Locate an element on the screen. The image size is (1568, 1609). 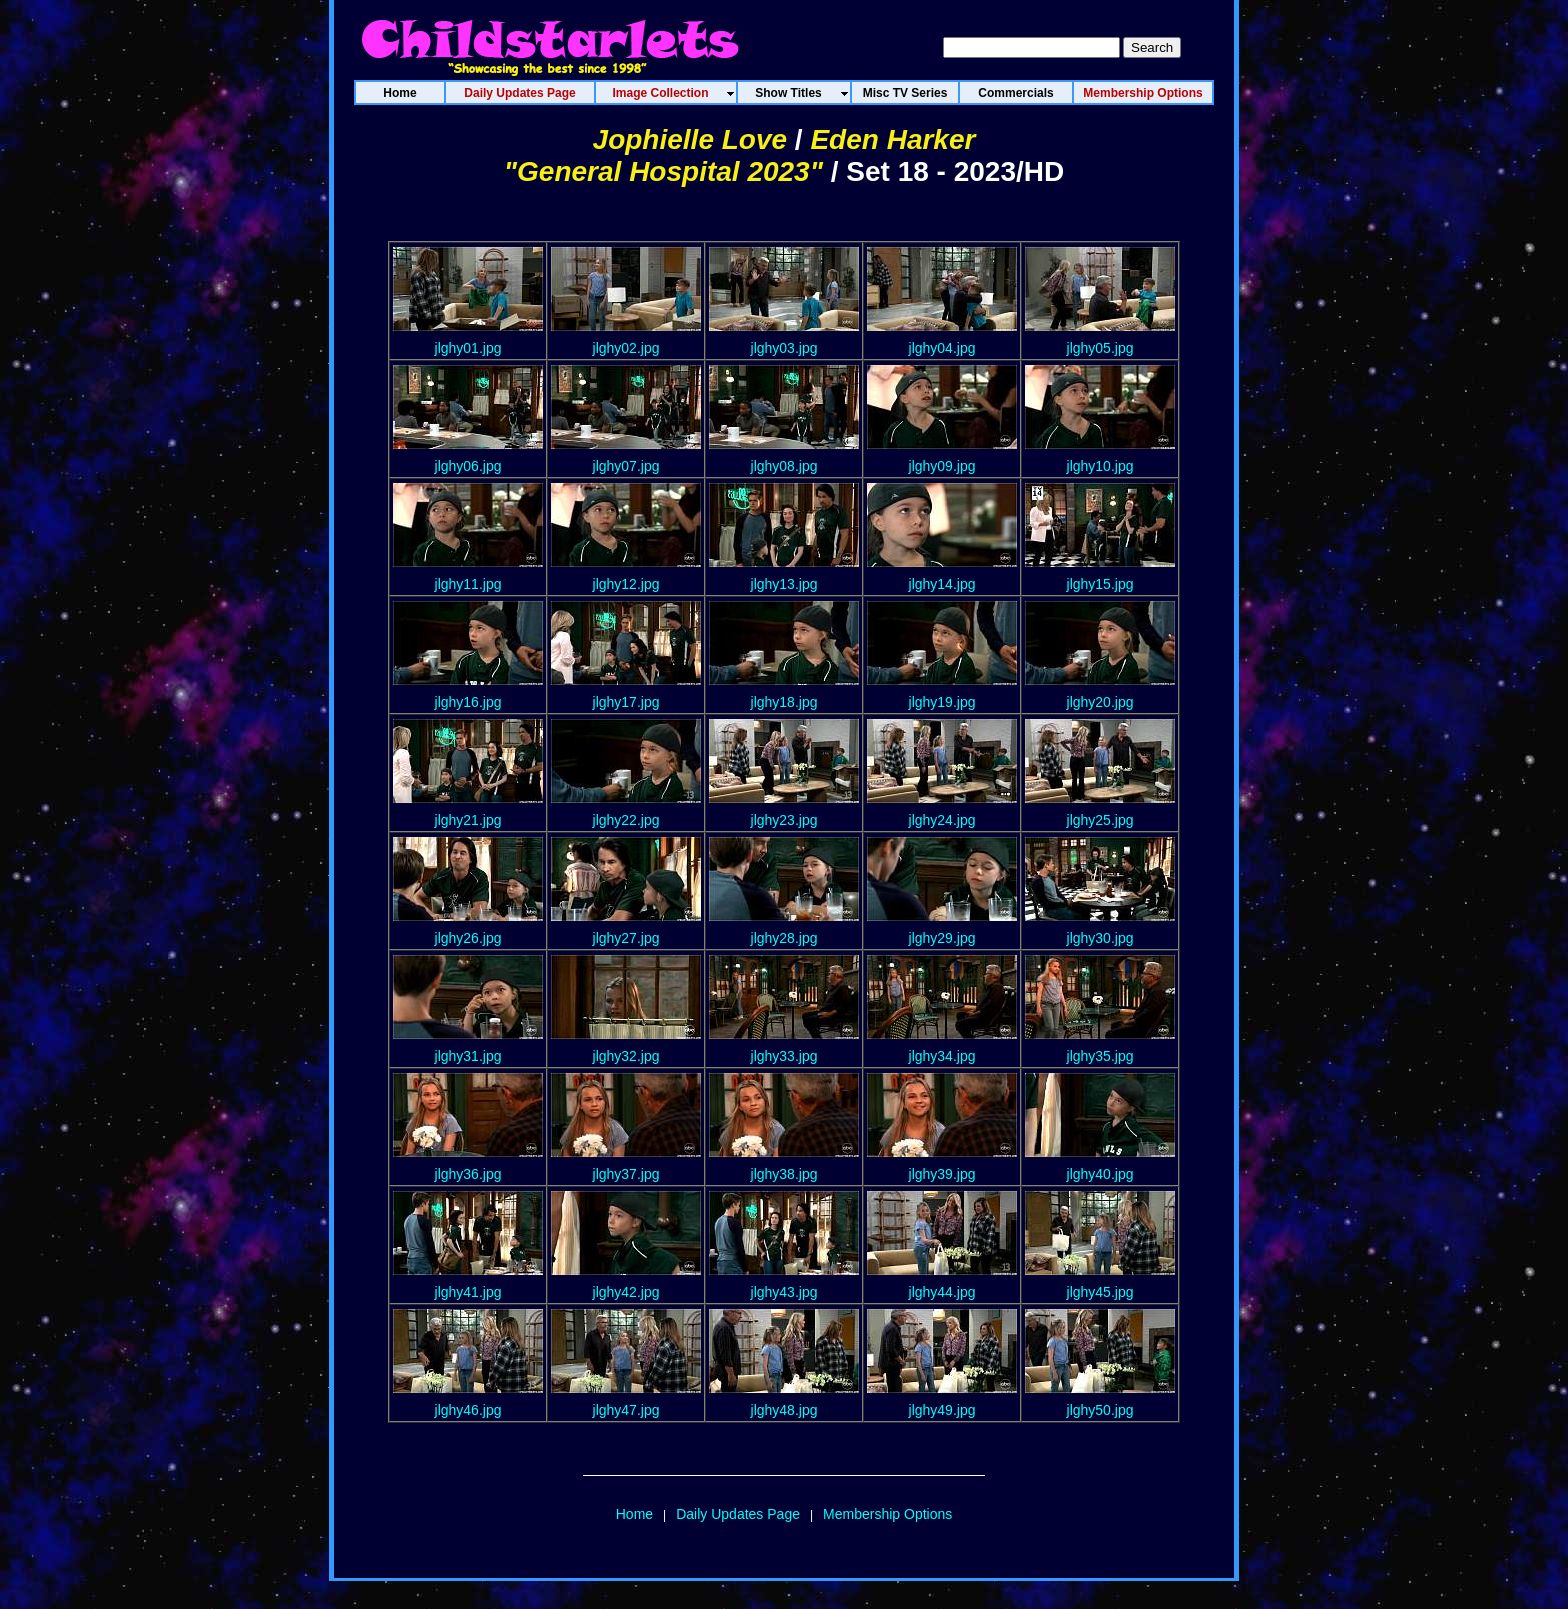
jlghy13.jpg is located at coordinates (784, 584).